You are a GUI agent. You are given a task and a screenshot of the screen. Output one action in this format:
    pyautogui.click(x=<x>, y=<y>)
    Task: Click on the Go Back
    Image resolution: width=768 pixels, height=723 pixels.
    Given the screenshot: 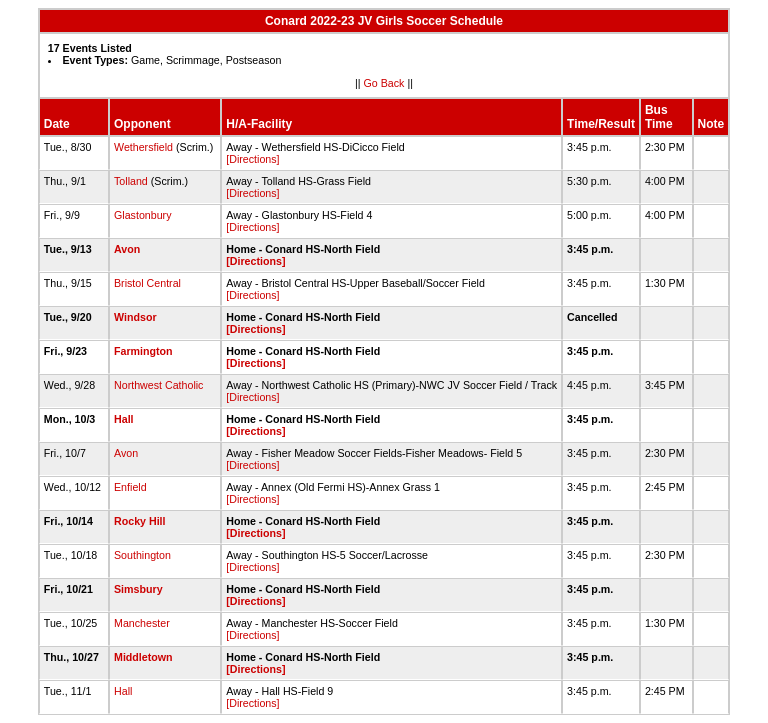 What is the action you would take?
    pyautogui.click(x=384, y=83)
    